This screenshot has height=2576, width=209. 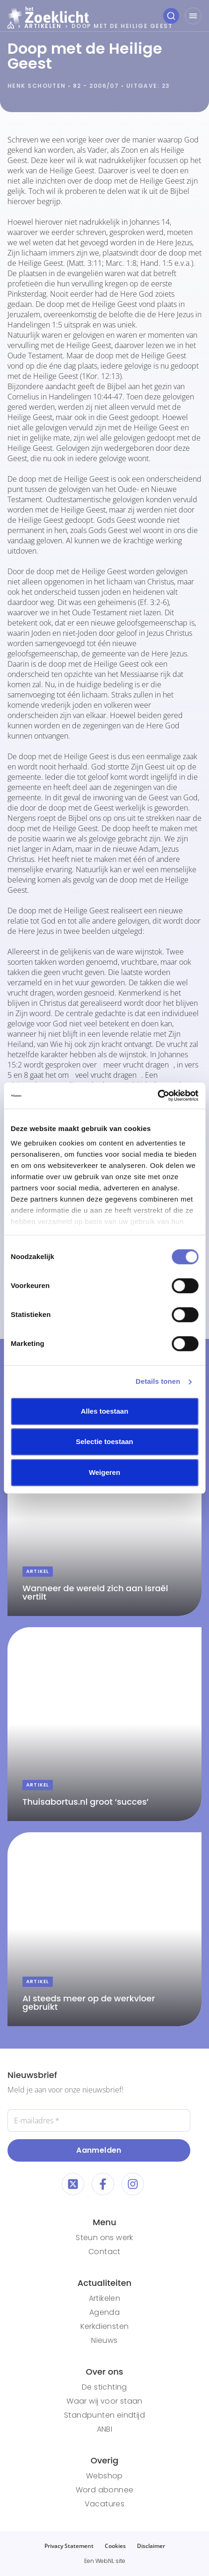 What do you see at coordinates (105, 1411) in the screenshot?
I see `Alles toestaan` at bounding box center [105, 1411].